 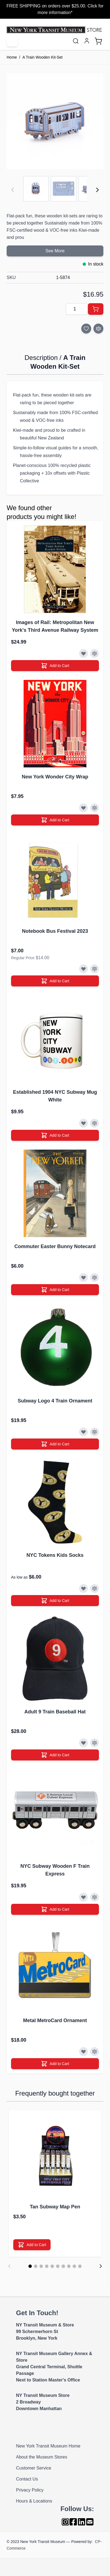 What do you see at coordinates (97, 190) in the screenshot?
I see `[Next]` at bounding box center [97, 190].